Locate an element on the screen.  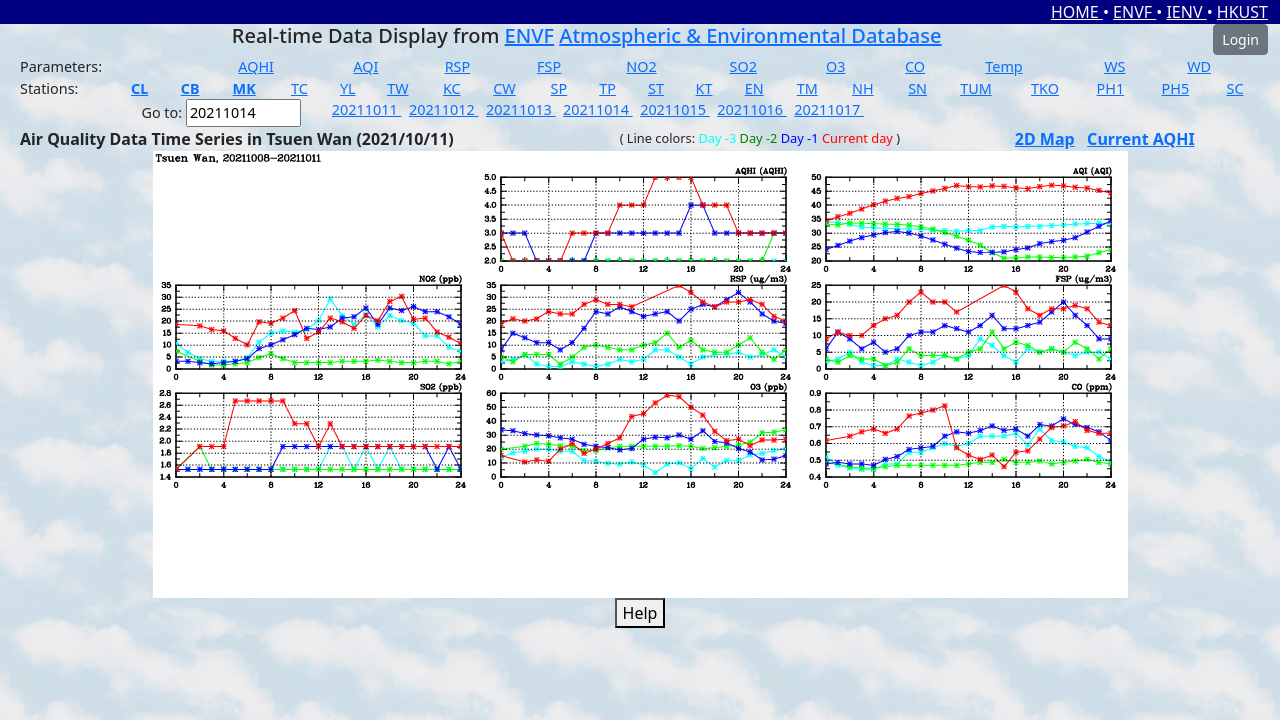
PH5 is located at coordinates (1176, 88).